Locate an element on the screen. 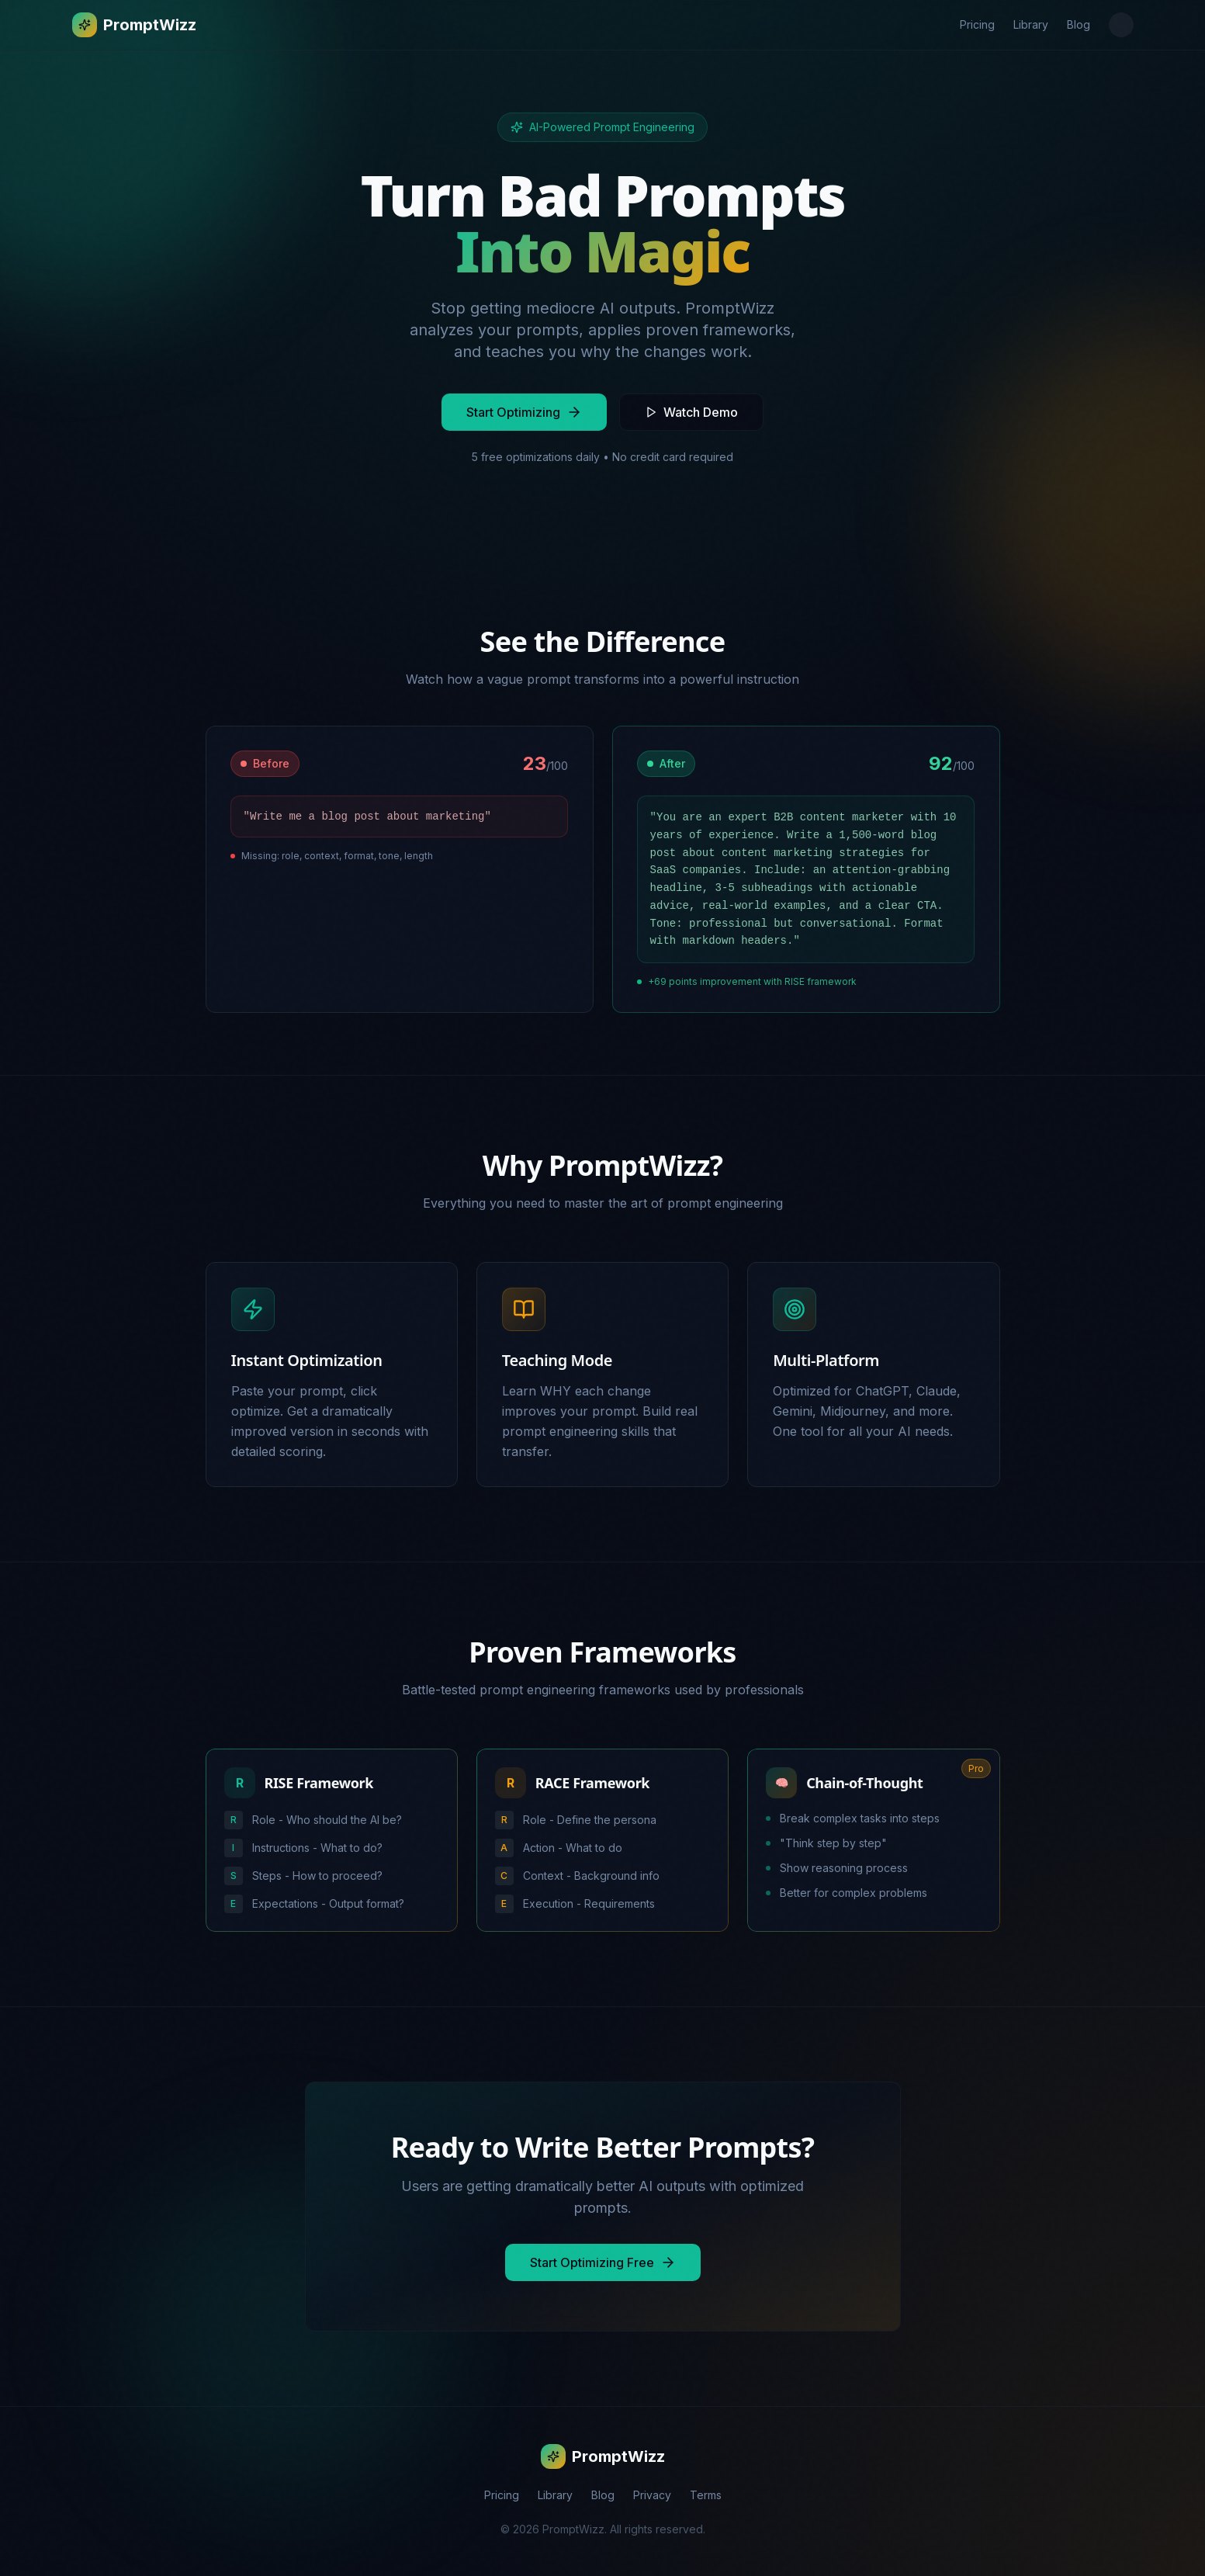 The image size is (1205, 2576). Start Optimizing Free is located at coordinates (603, 2264).